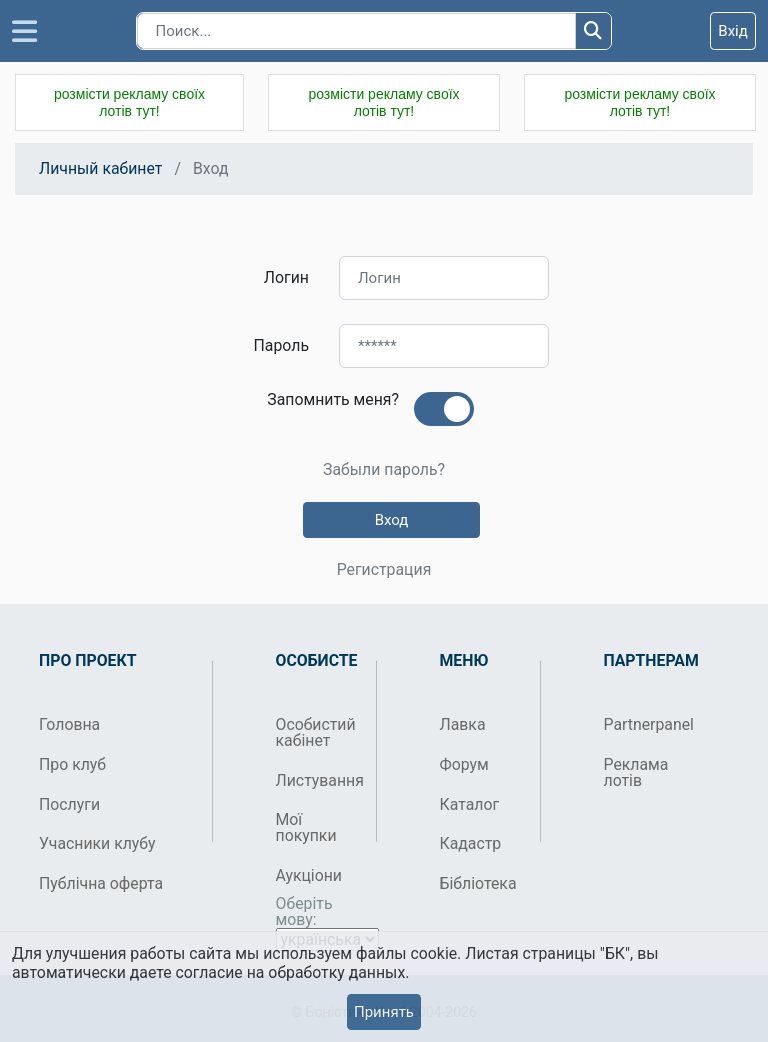 The height and width of the screenshot is (1042, 768). What do you see at coordinates (286, 277) in the screenshot?
I see `Логин` at bounding box center [286, 277].